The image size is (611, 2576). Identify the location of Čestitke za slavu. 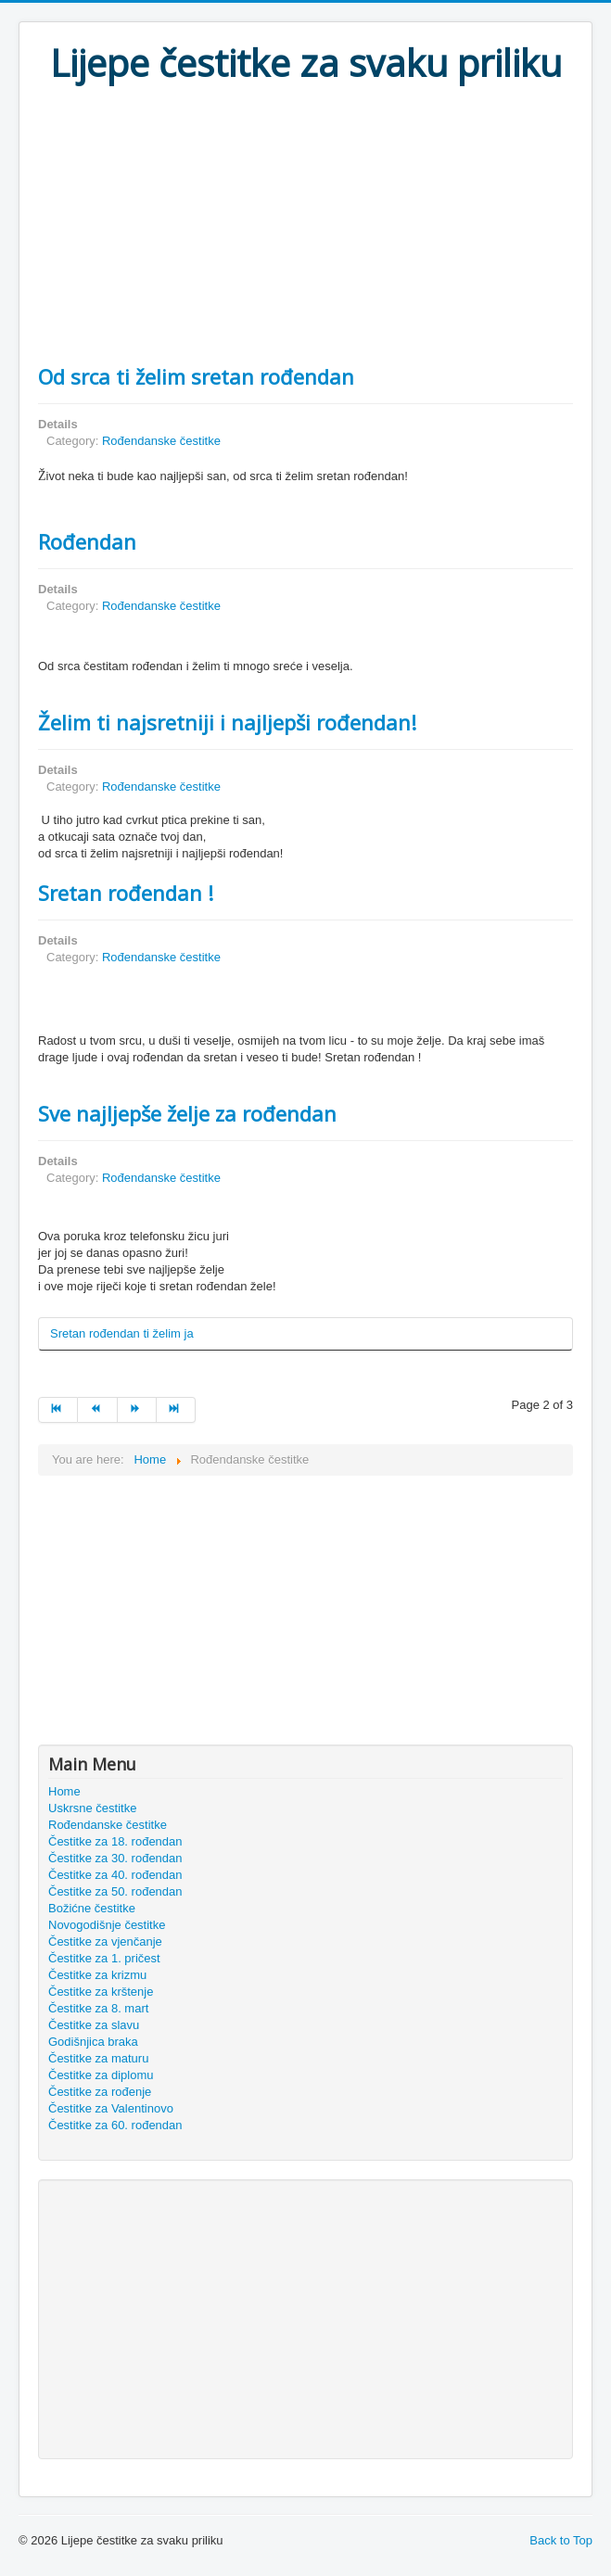
(93, 2025).